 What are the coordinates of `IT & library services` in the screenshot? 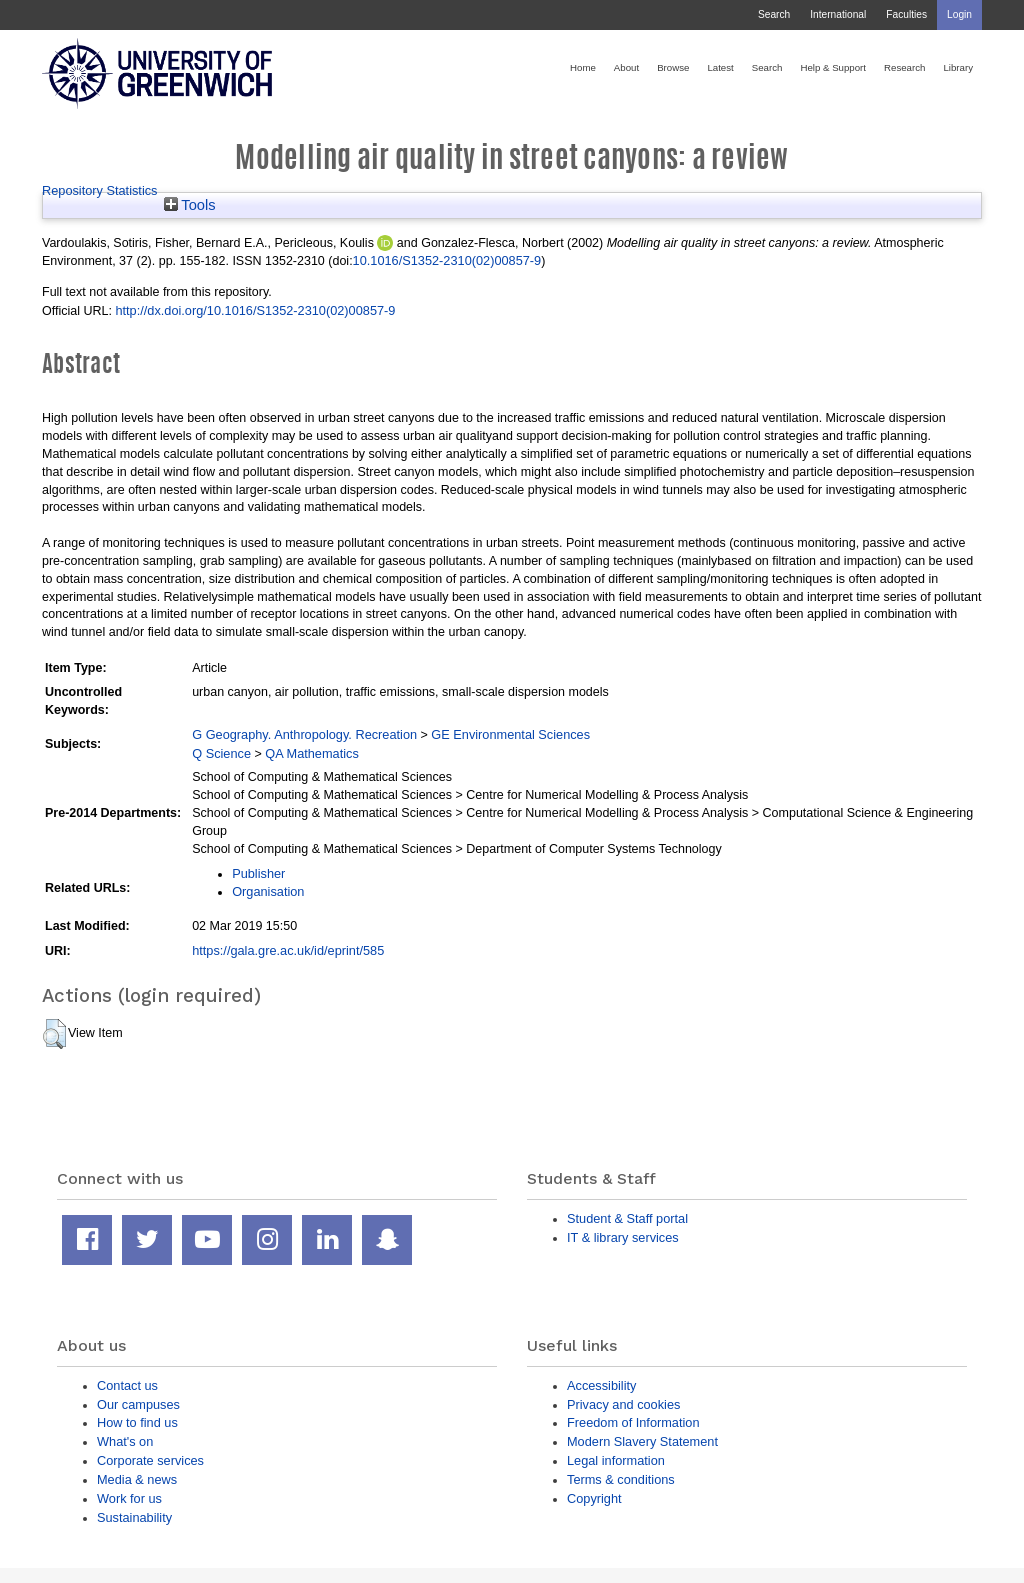 It's located at (623, 1237).